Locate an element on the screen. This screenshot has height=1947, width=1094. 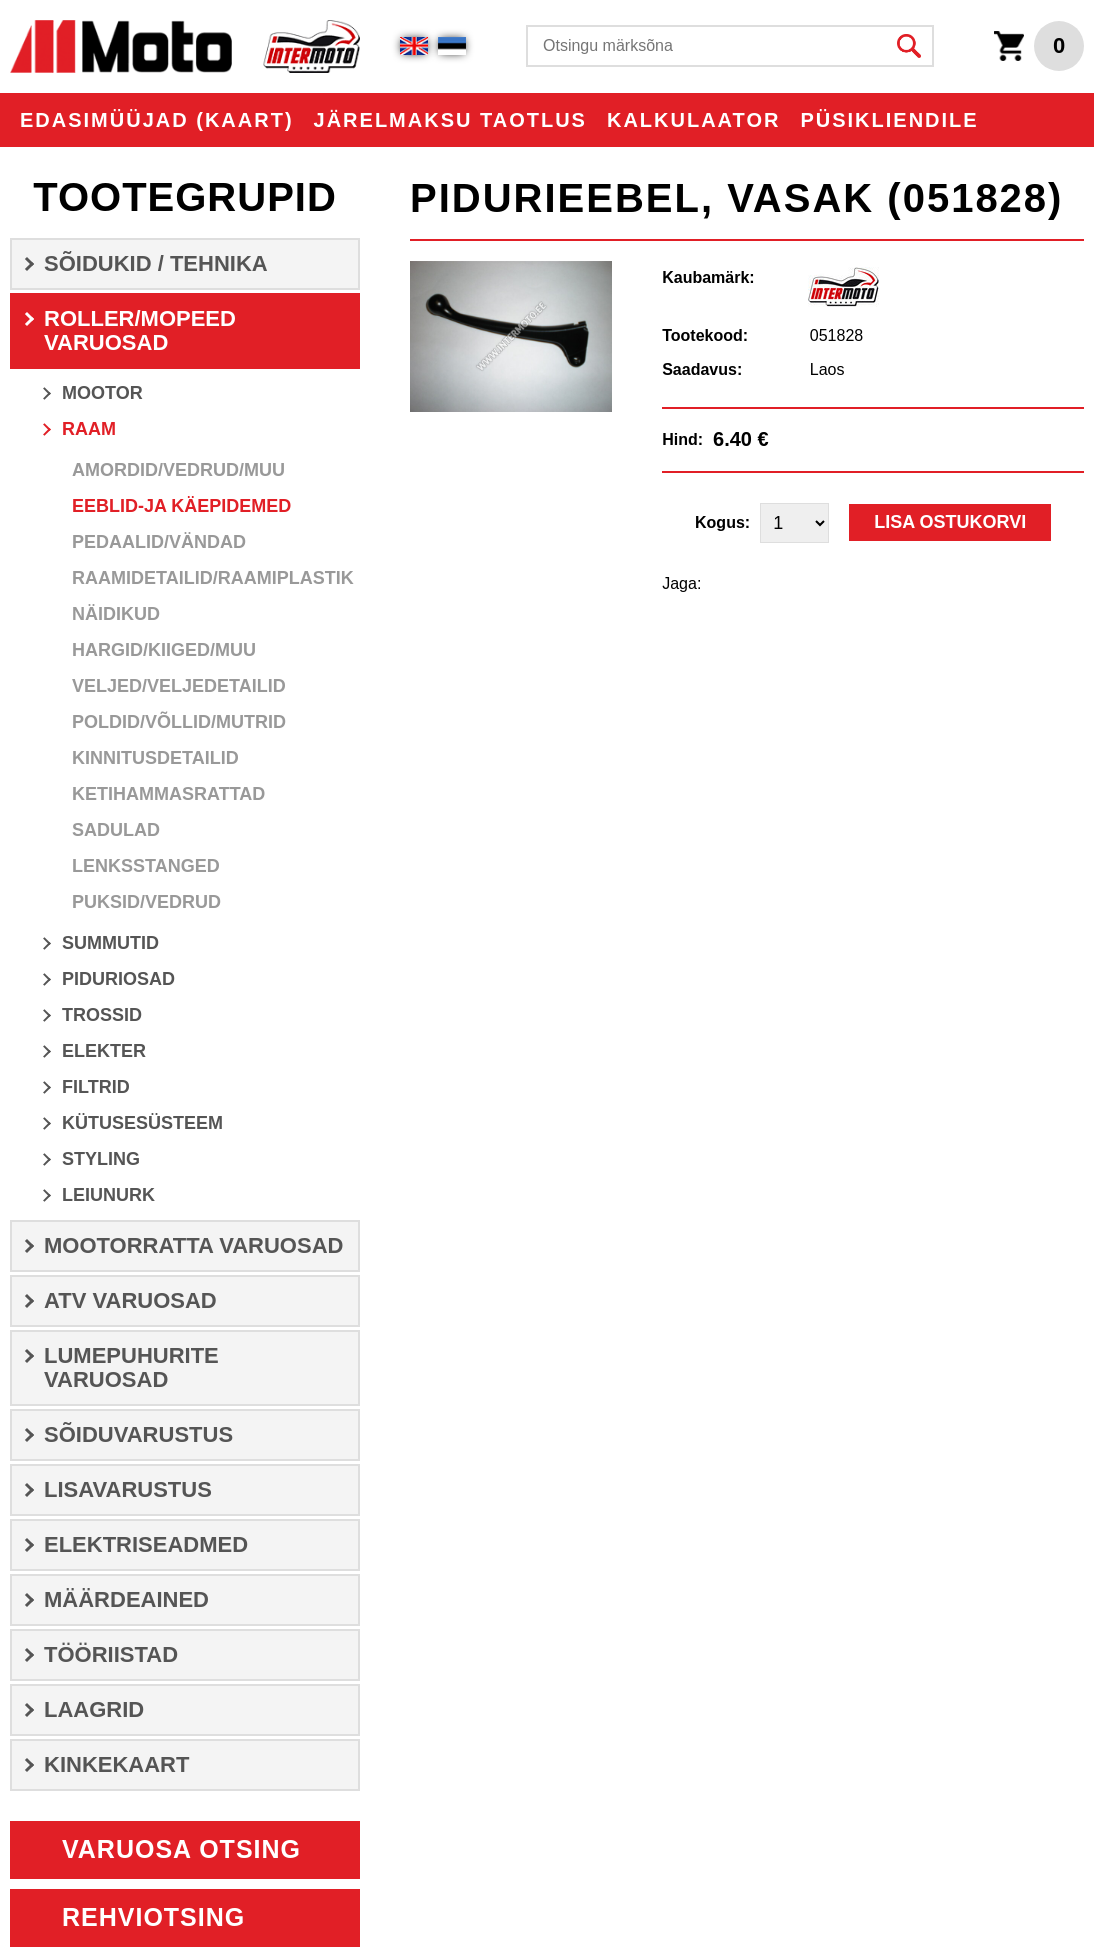
ELEKTER is located at coordinates (104, 1051).